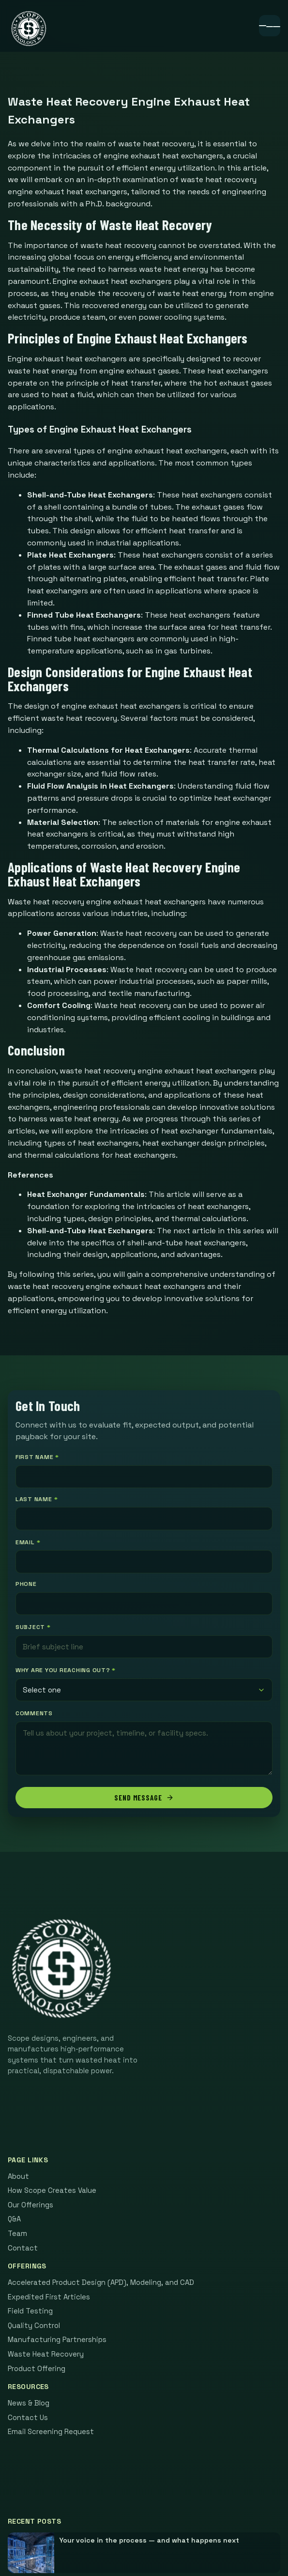 The width and height of the screenshot is (288, 2576). I want to click on Expedited First Articles, so click(49, 2297).